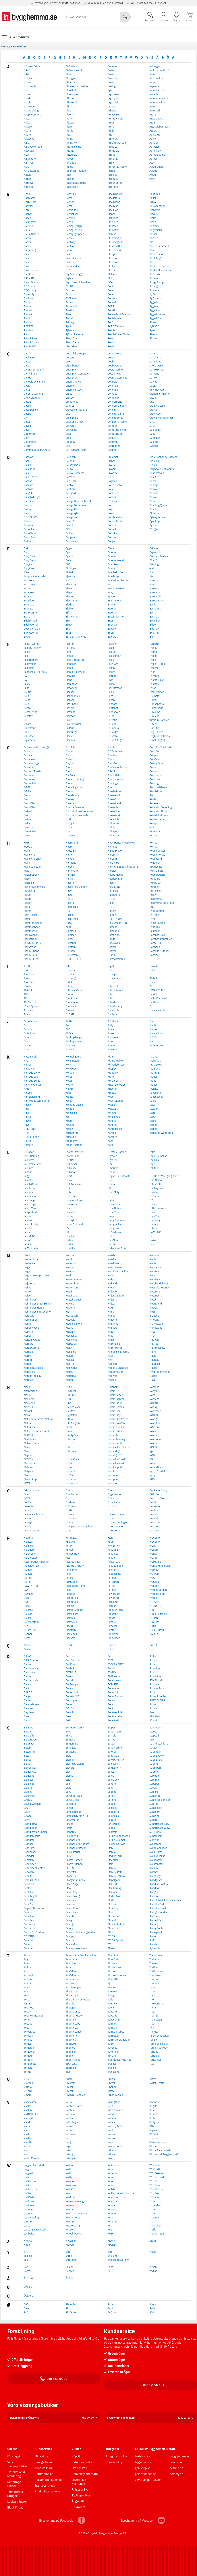 This screenshot has height=2576, width=197. I want to click on Theofils, so click(70, 2003).